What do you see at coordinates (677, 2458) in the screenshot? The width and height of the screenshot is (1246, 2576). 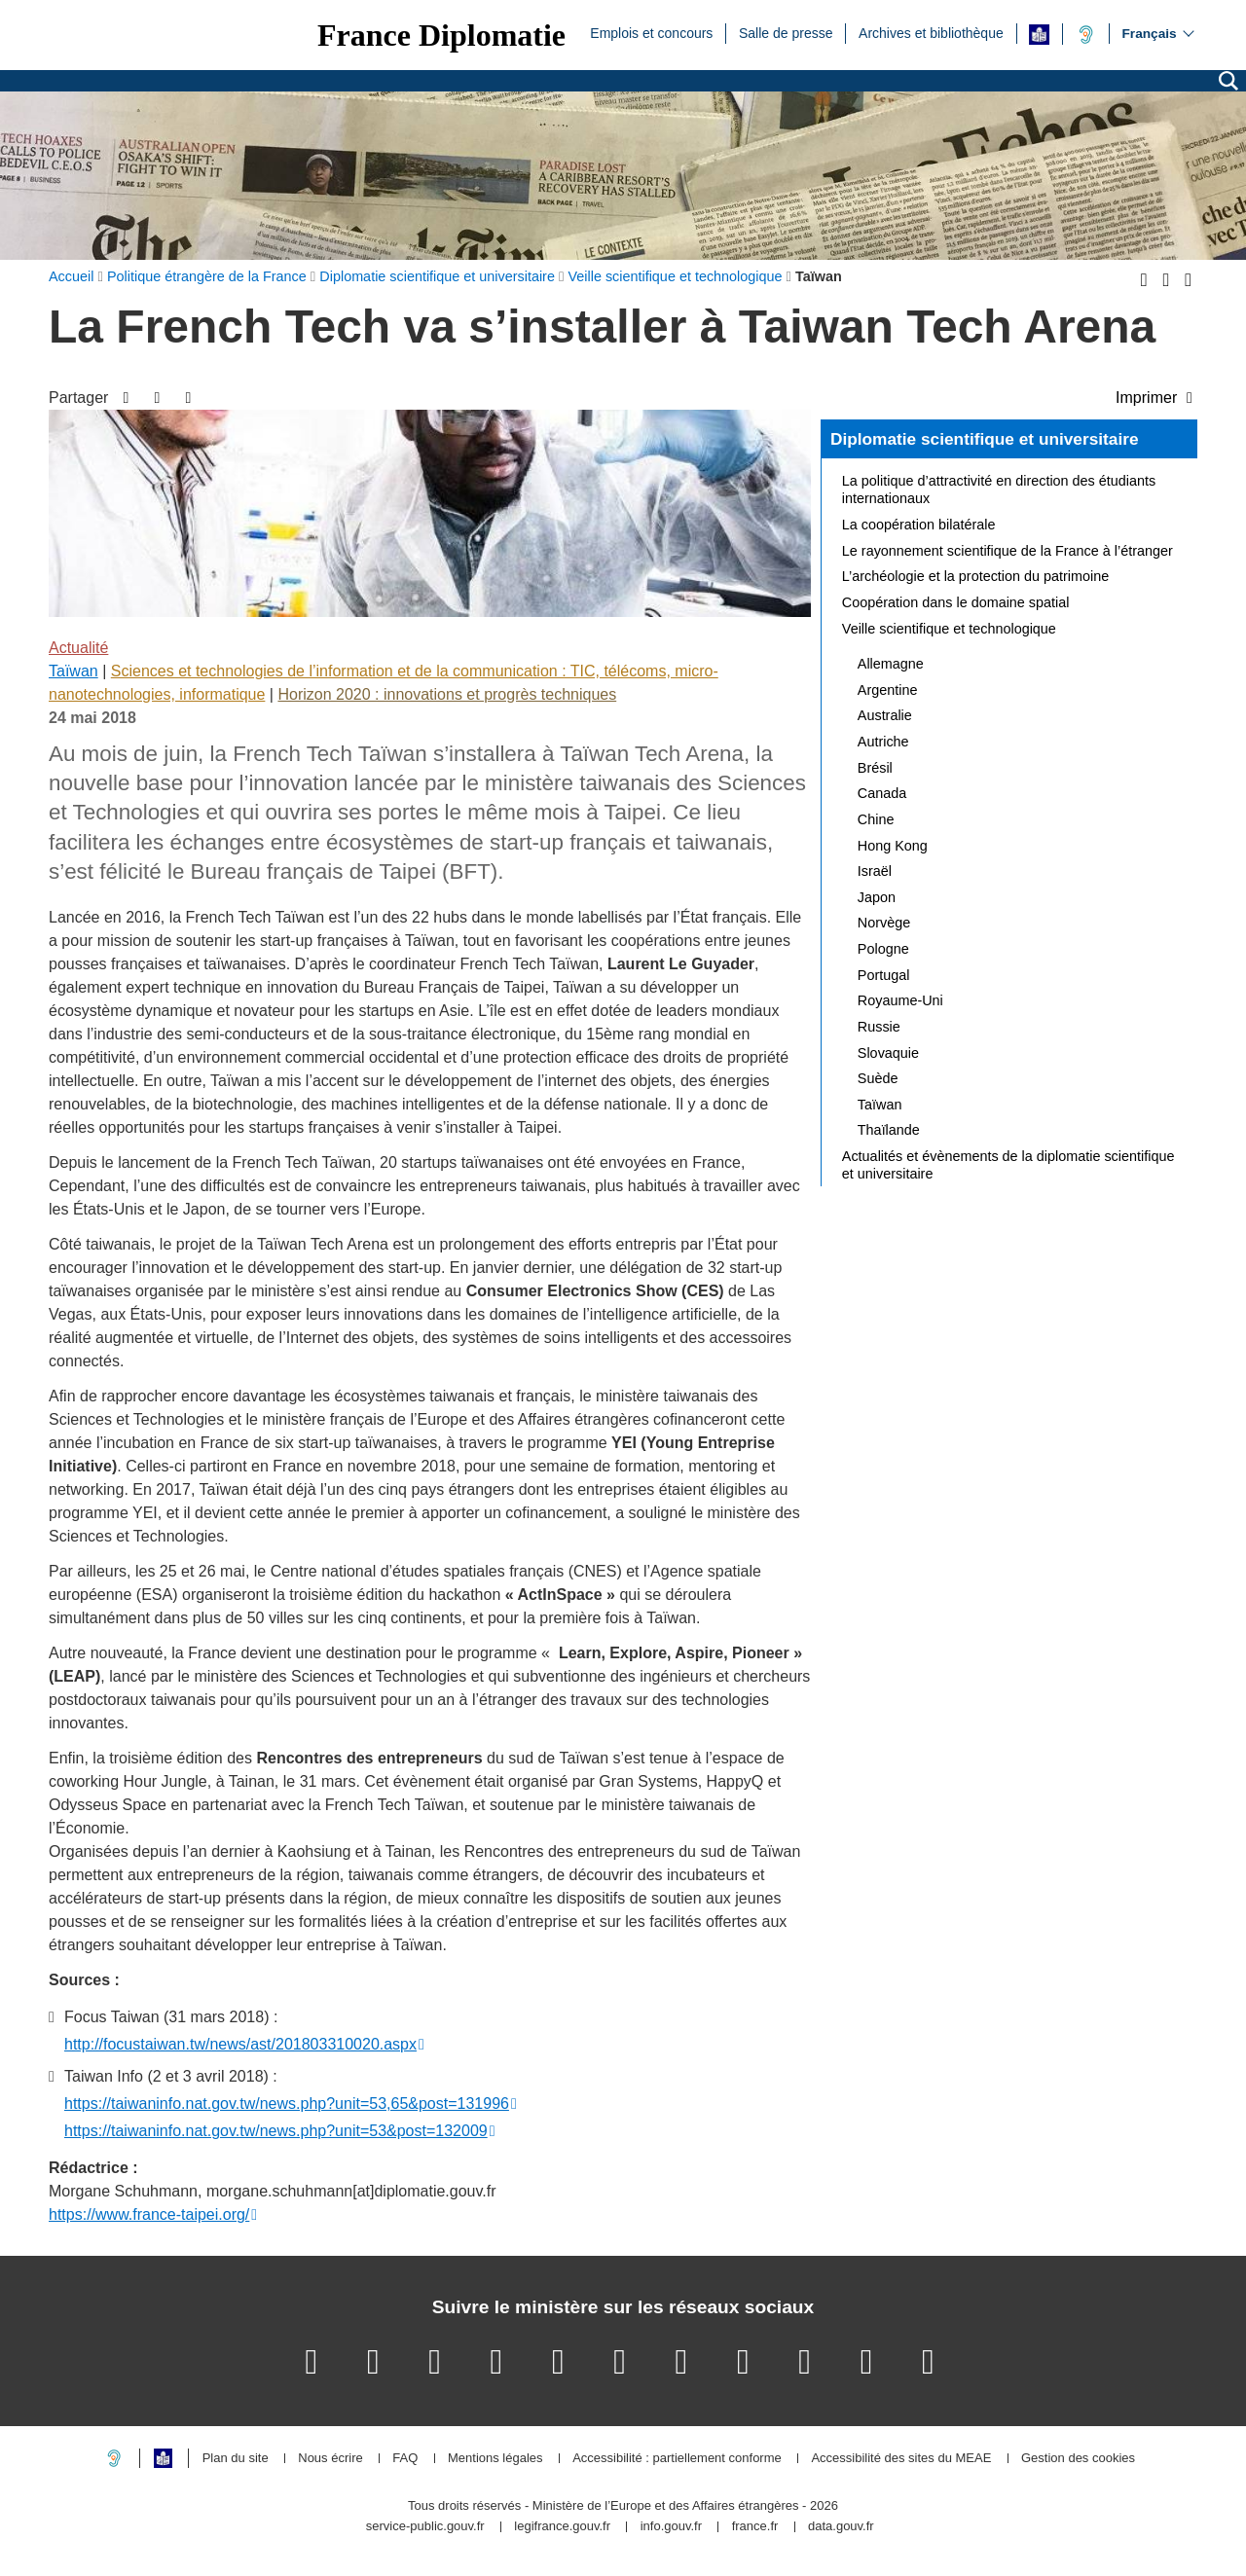 I see `Accessibilité : partiellement conforme` at bounding box center [677, 2458].